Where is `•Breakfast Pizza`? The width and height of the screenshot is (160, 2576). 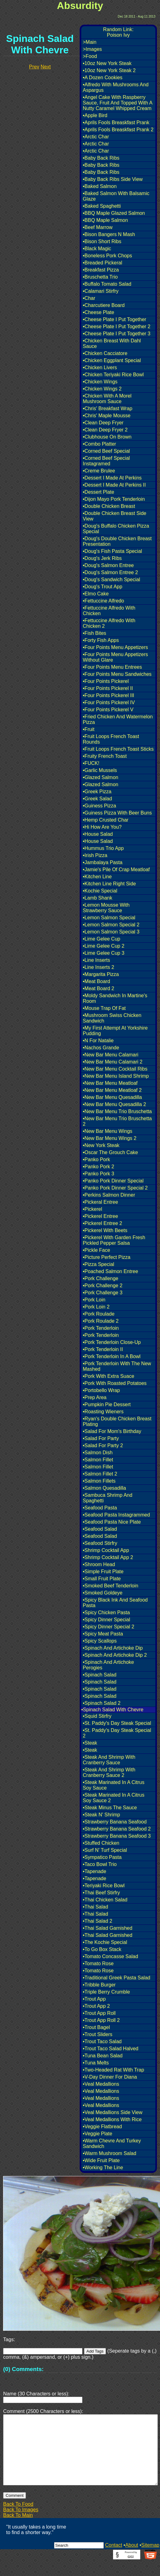
•Breakfast Pizza is located at coordinates (101, 269).